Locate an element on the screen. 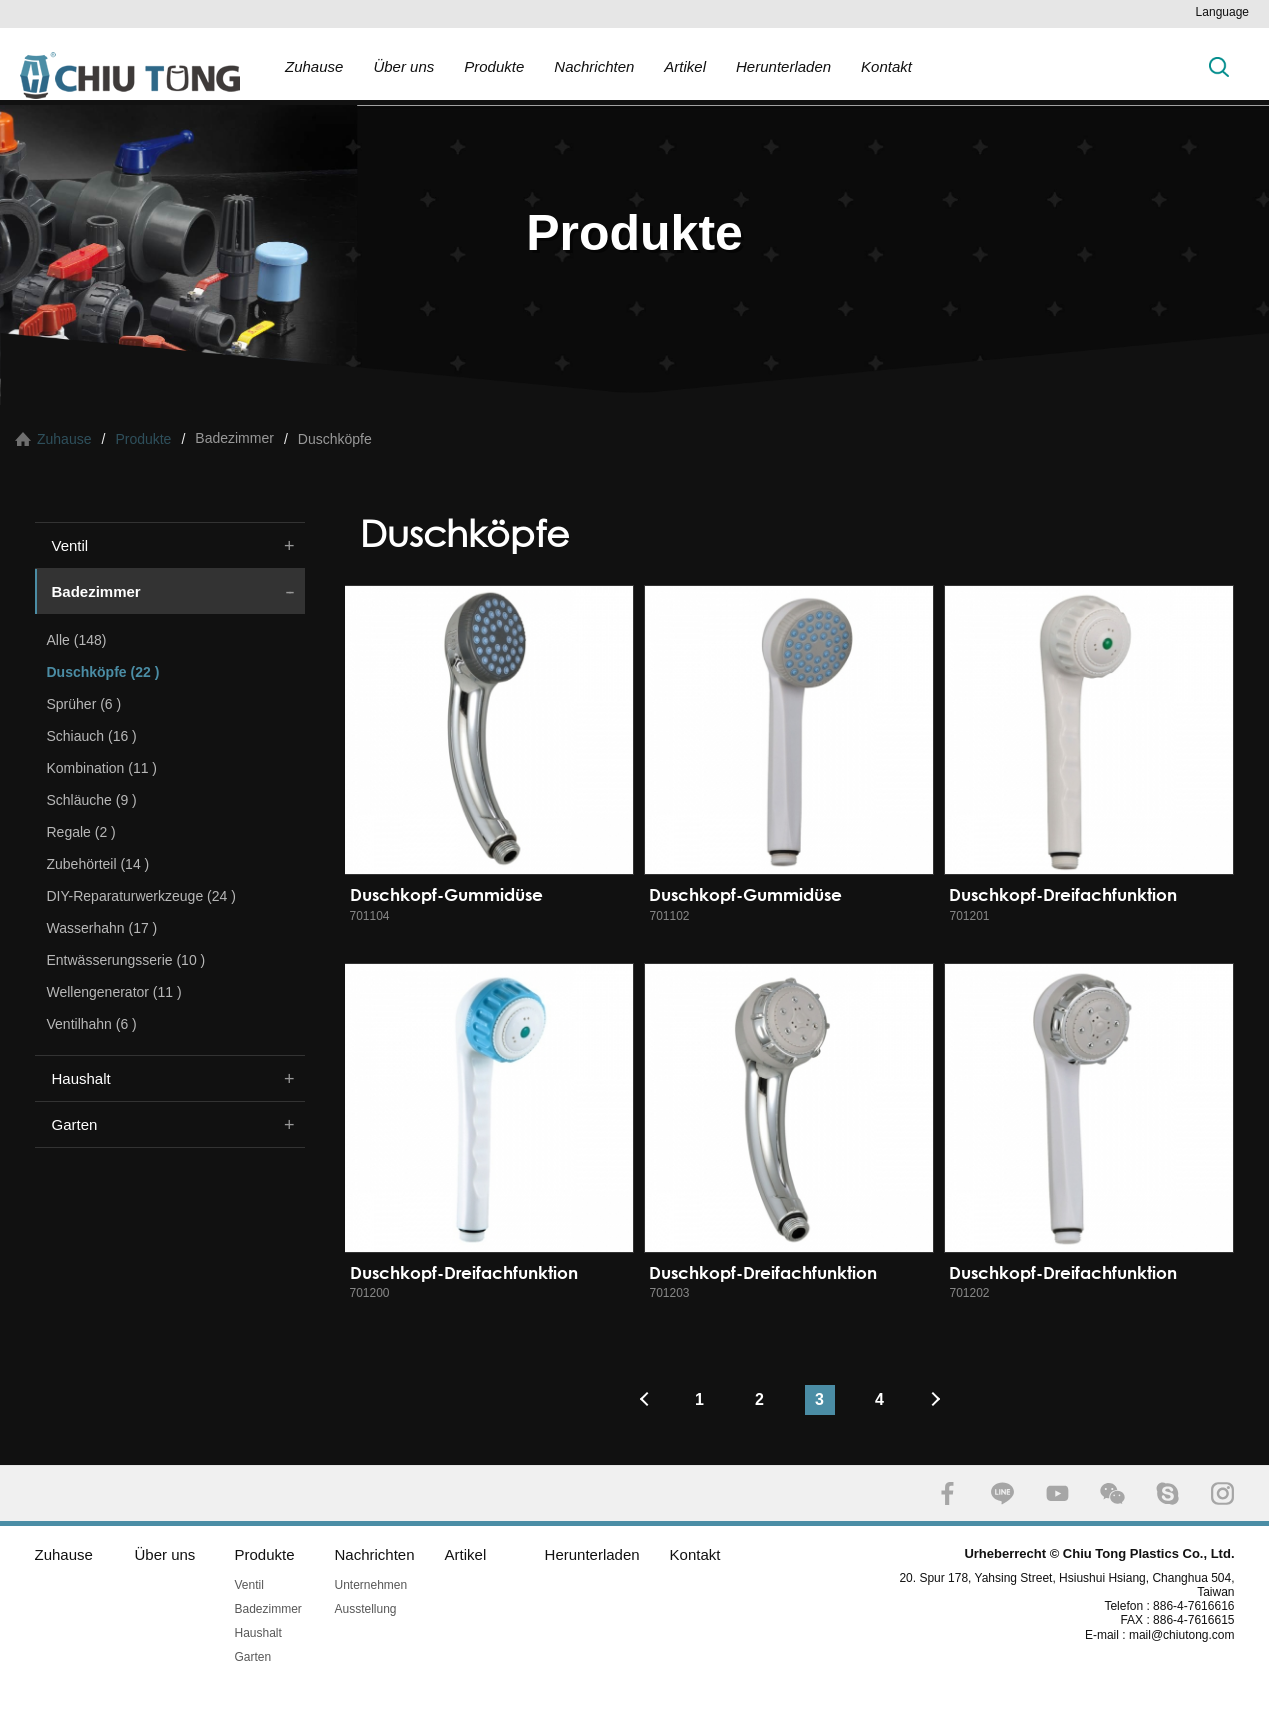 The width and height of the screenshot is (1269, 1714). #上一頁# is located at coordinates (640, 1400).